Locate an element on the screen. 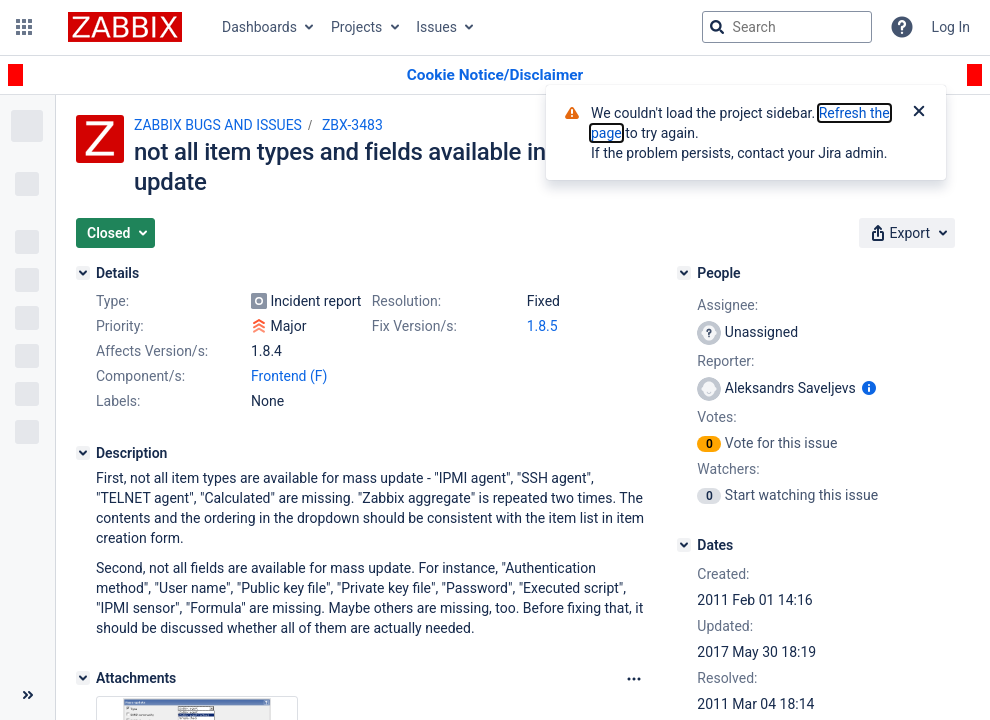  Labels: is located at coordinates (118, 401).